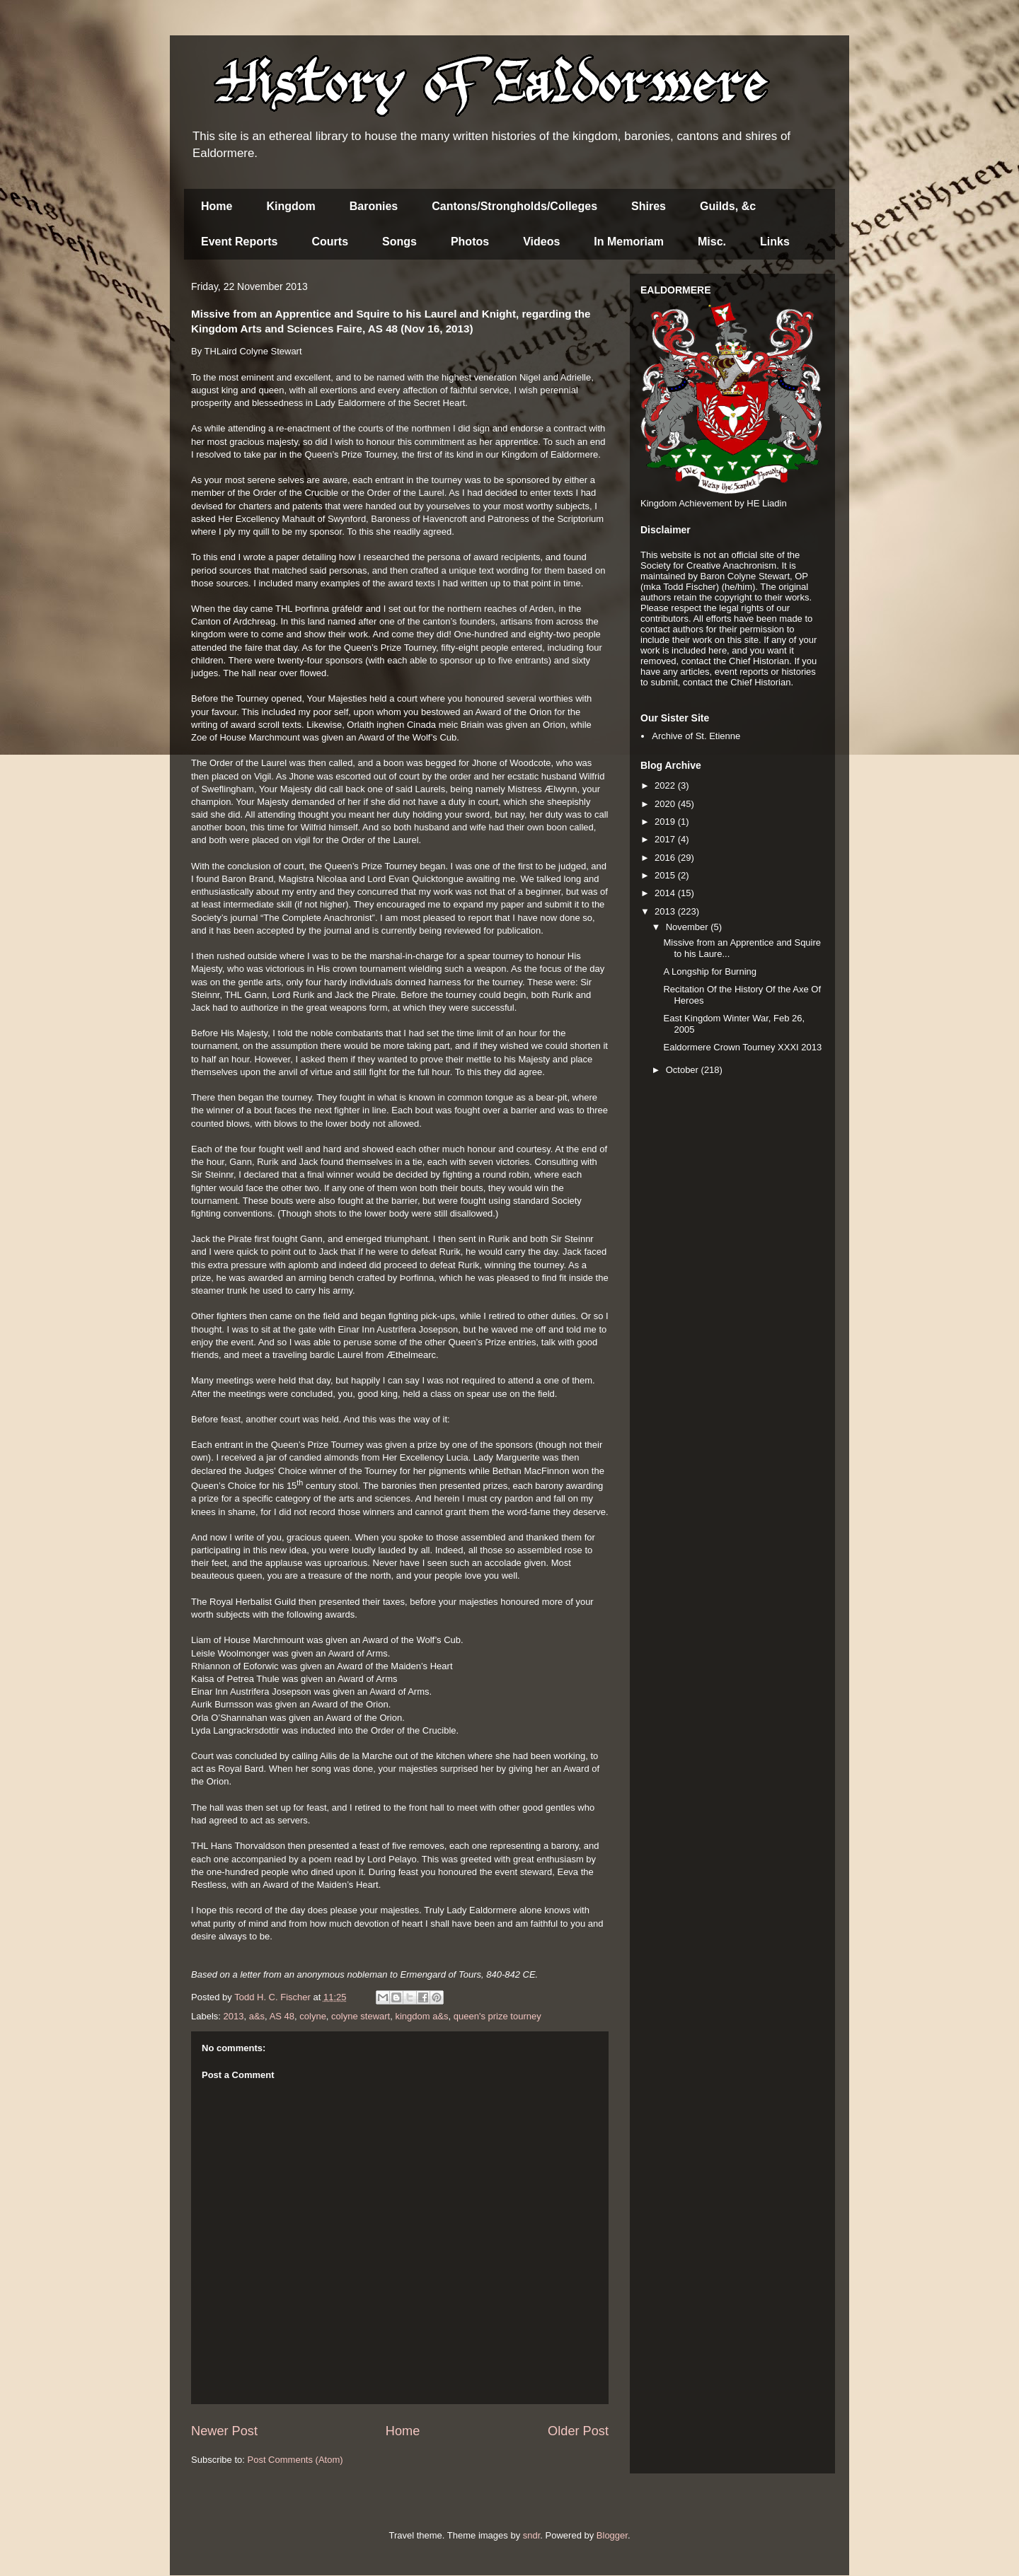 The width and height of the screenshot is (1019, 2576). Describe the element at coordinates (239, 242) in the screenshot. I see `Event Reports` at that location.